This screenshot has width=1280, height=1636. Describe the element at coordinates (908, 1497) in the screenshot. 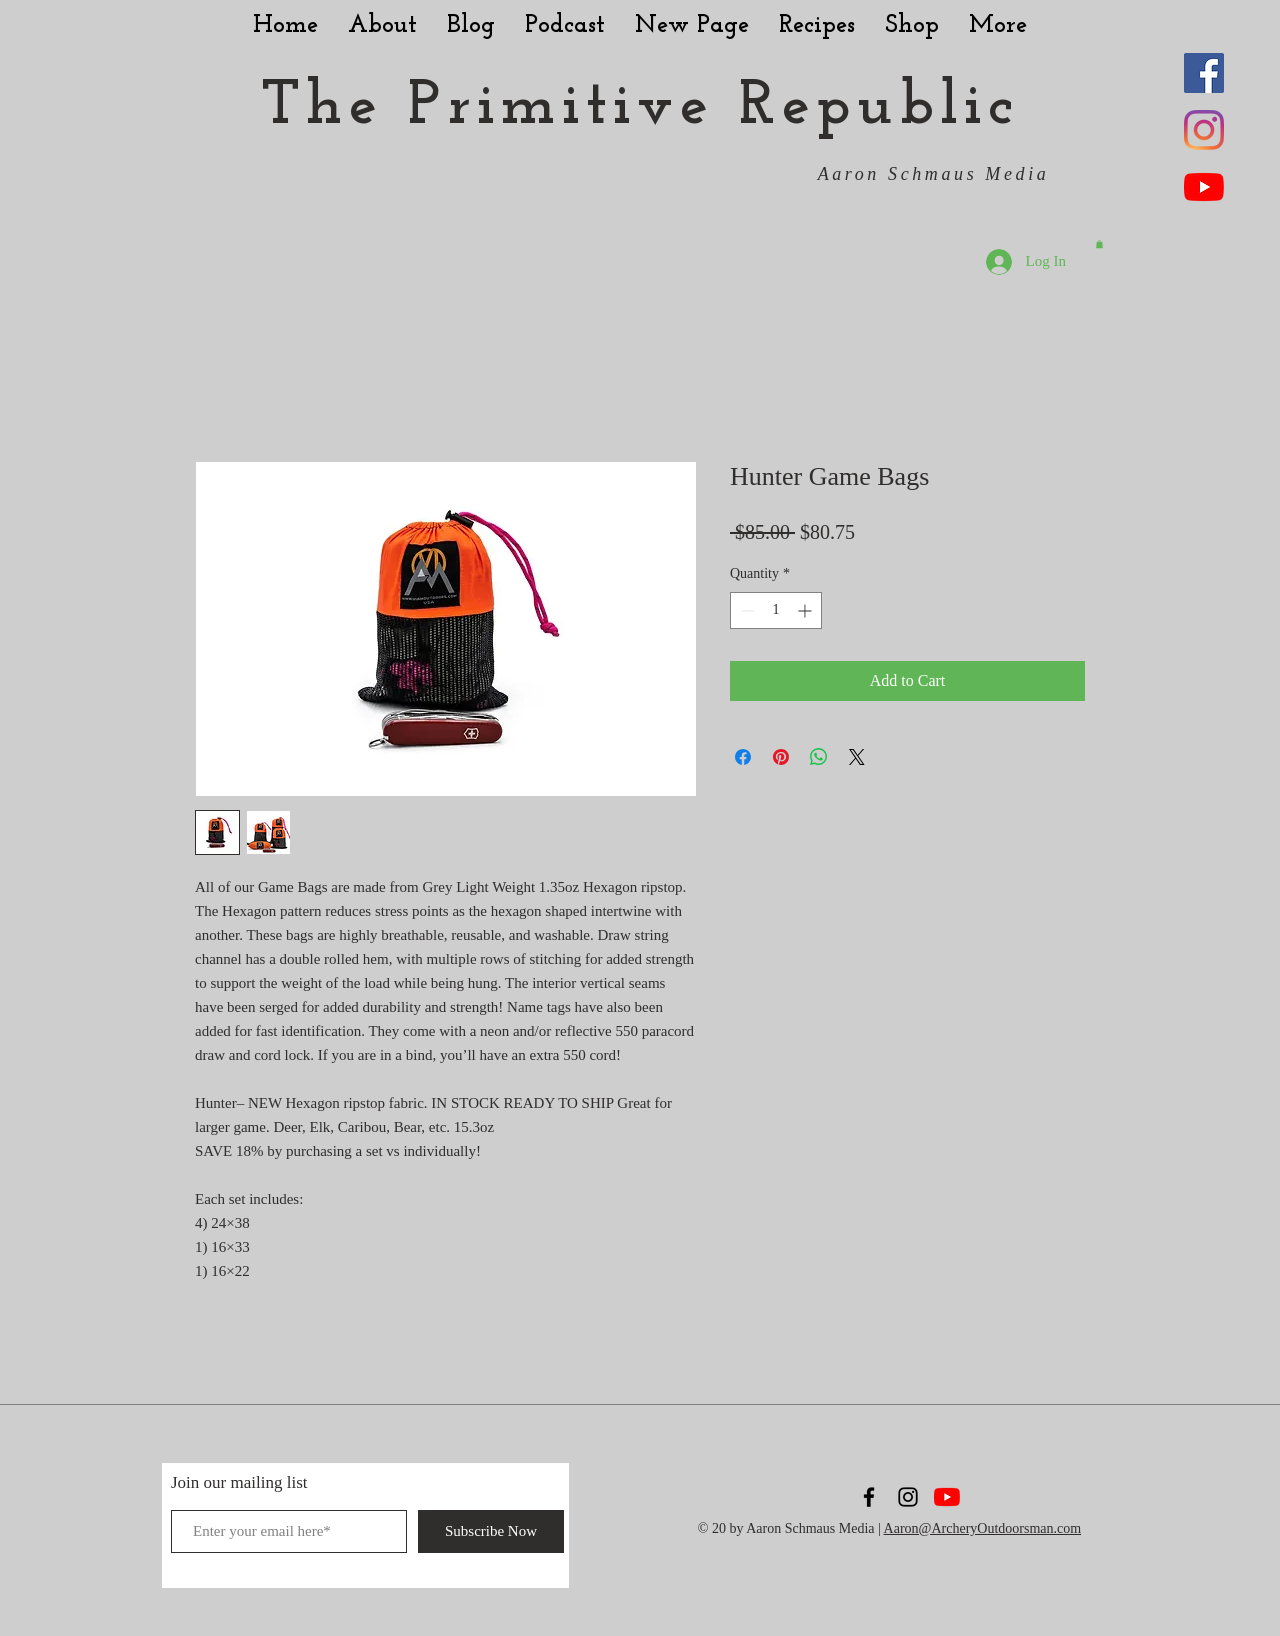

I see `[Black Instagram Icon]` at that location.